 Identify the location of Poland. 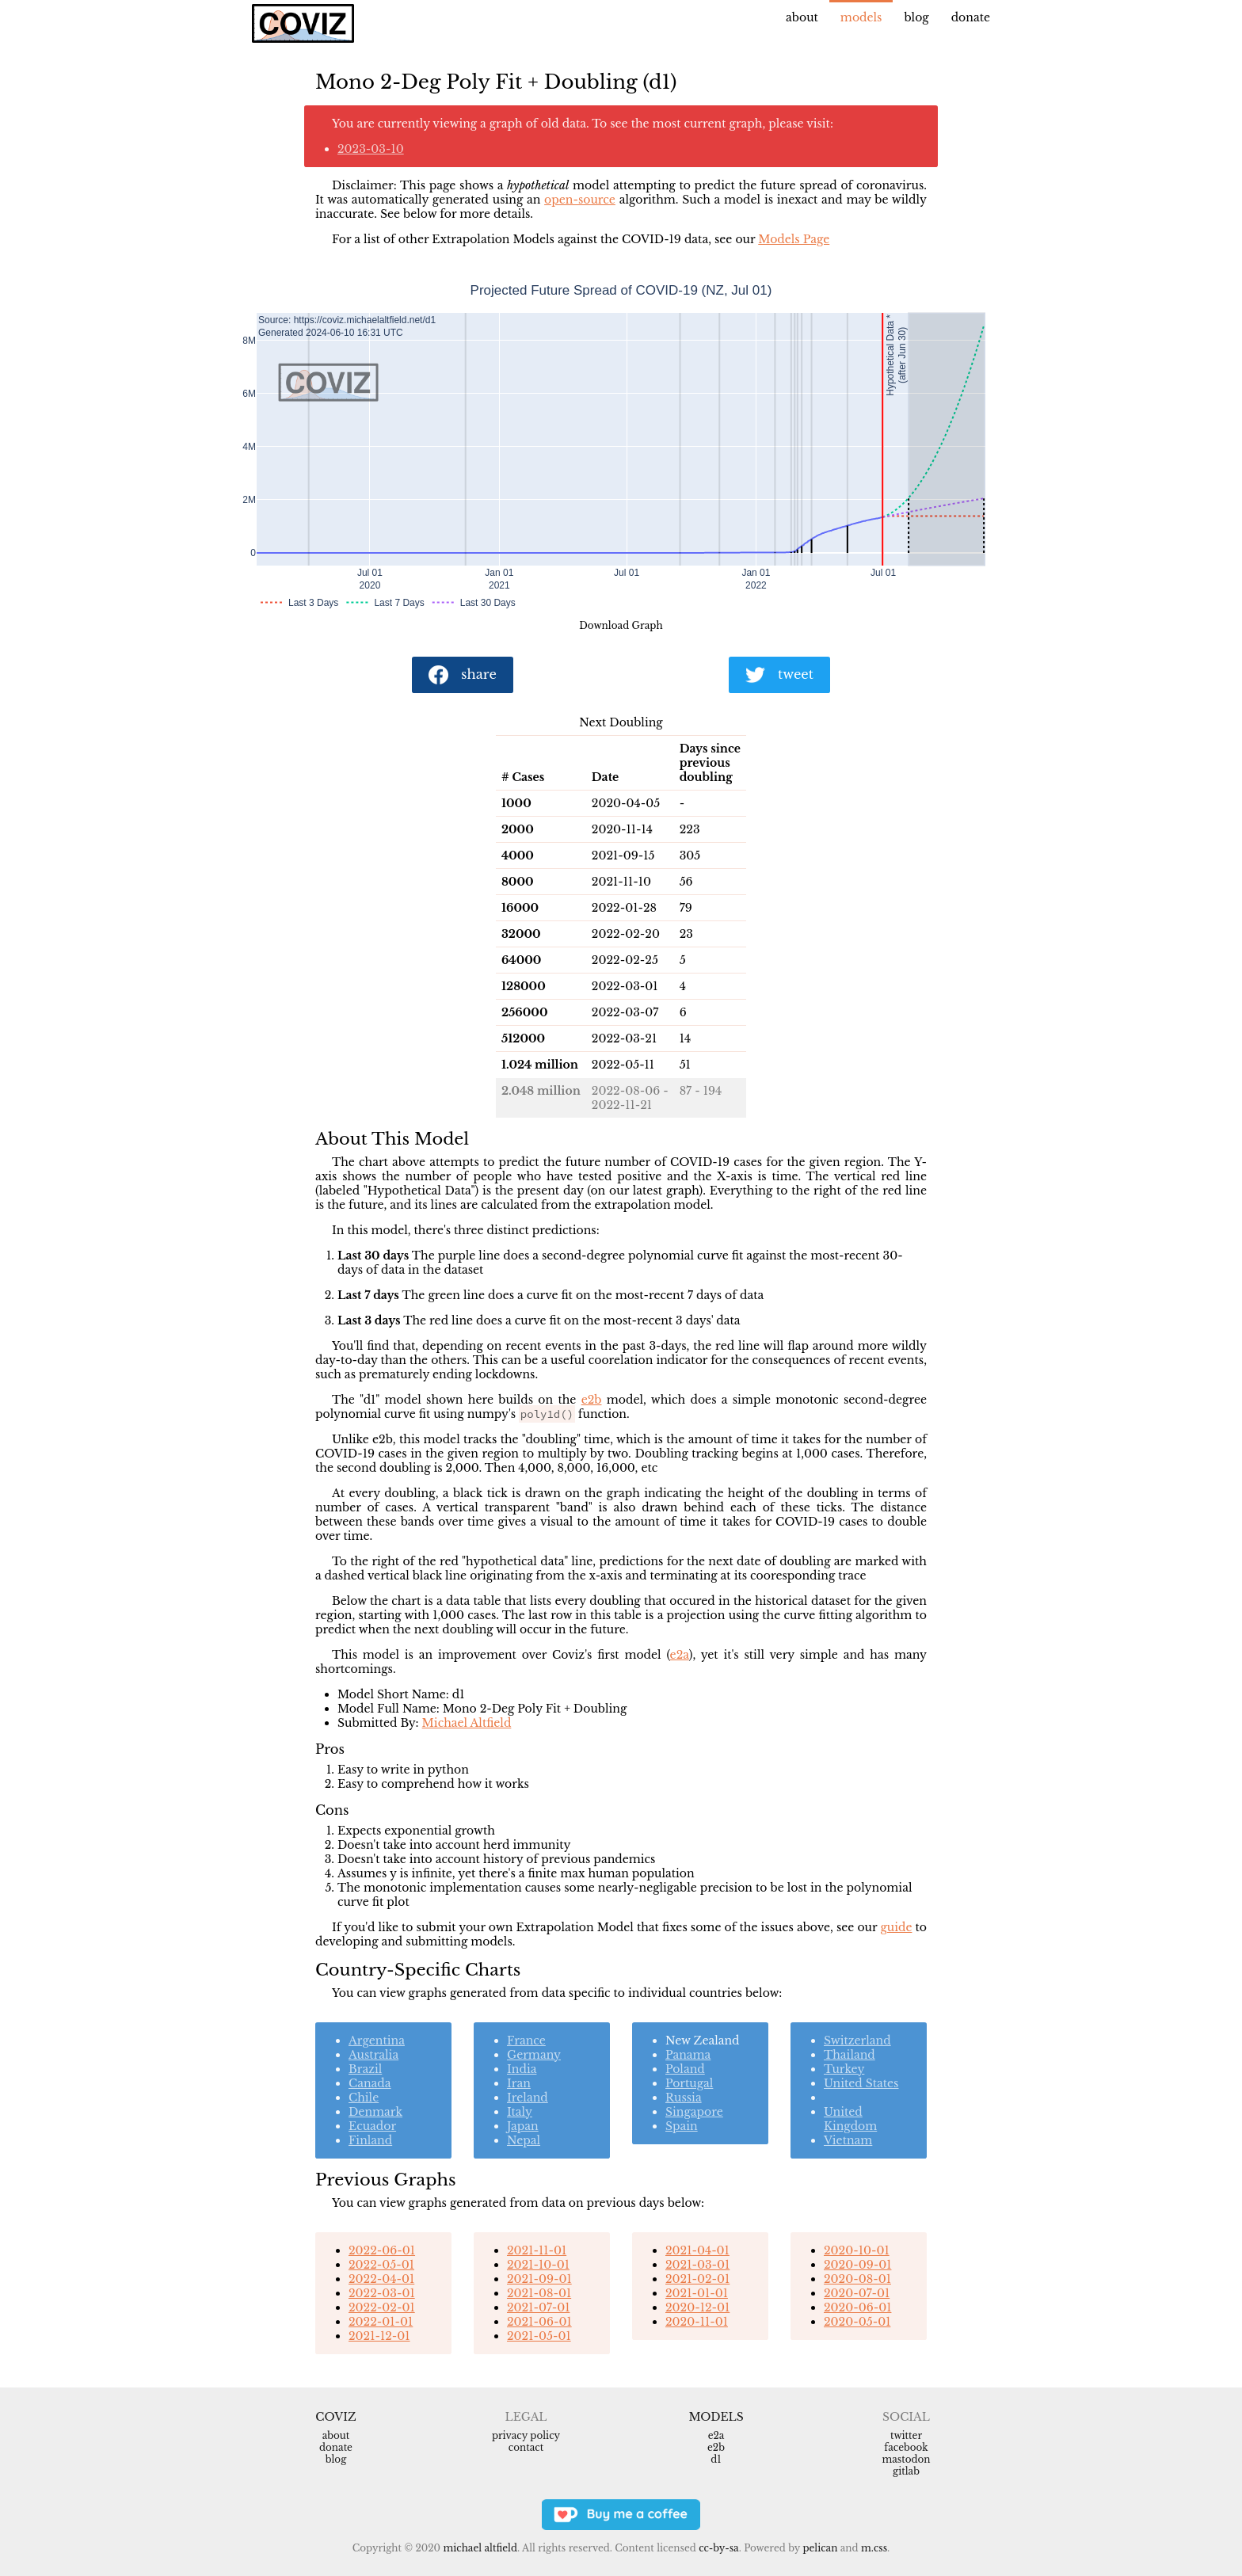
(685, 2069).